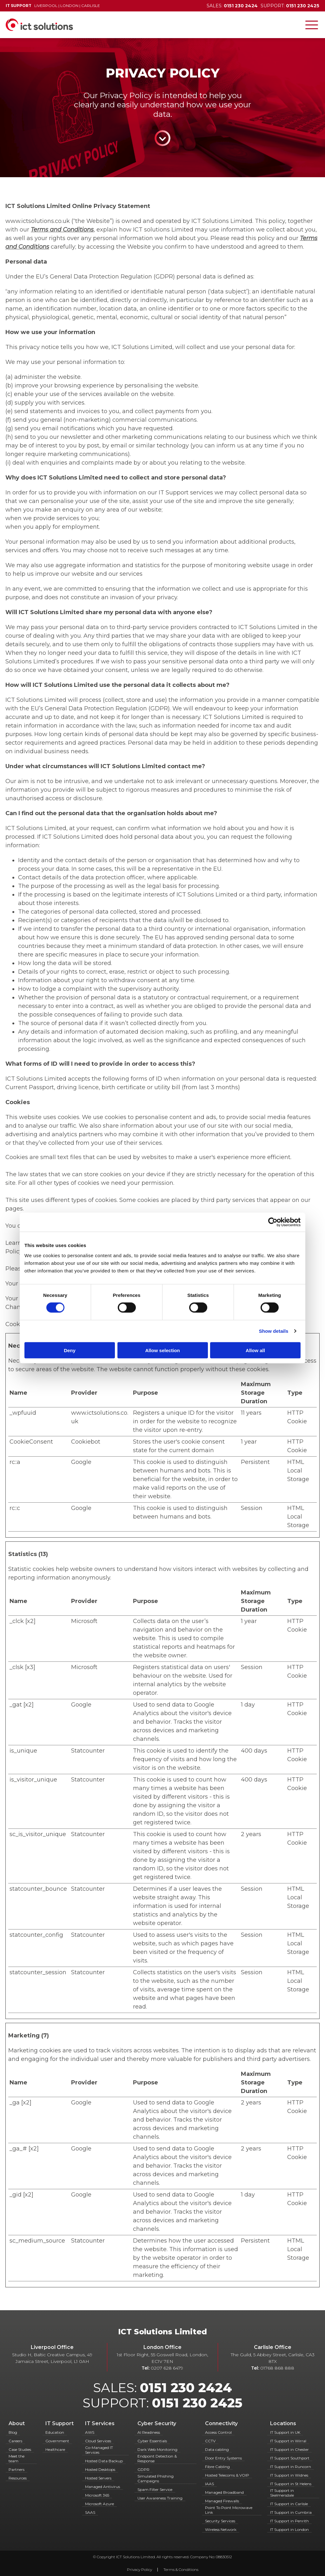 Image resolution: width=325 pixels, height=2576 pixels. I want to click on Microsoft Azure, so click(99, 2503).